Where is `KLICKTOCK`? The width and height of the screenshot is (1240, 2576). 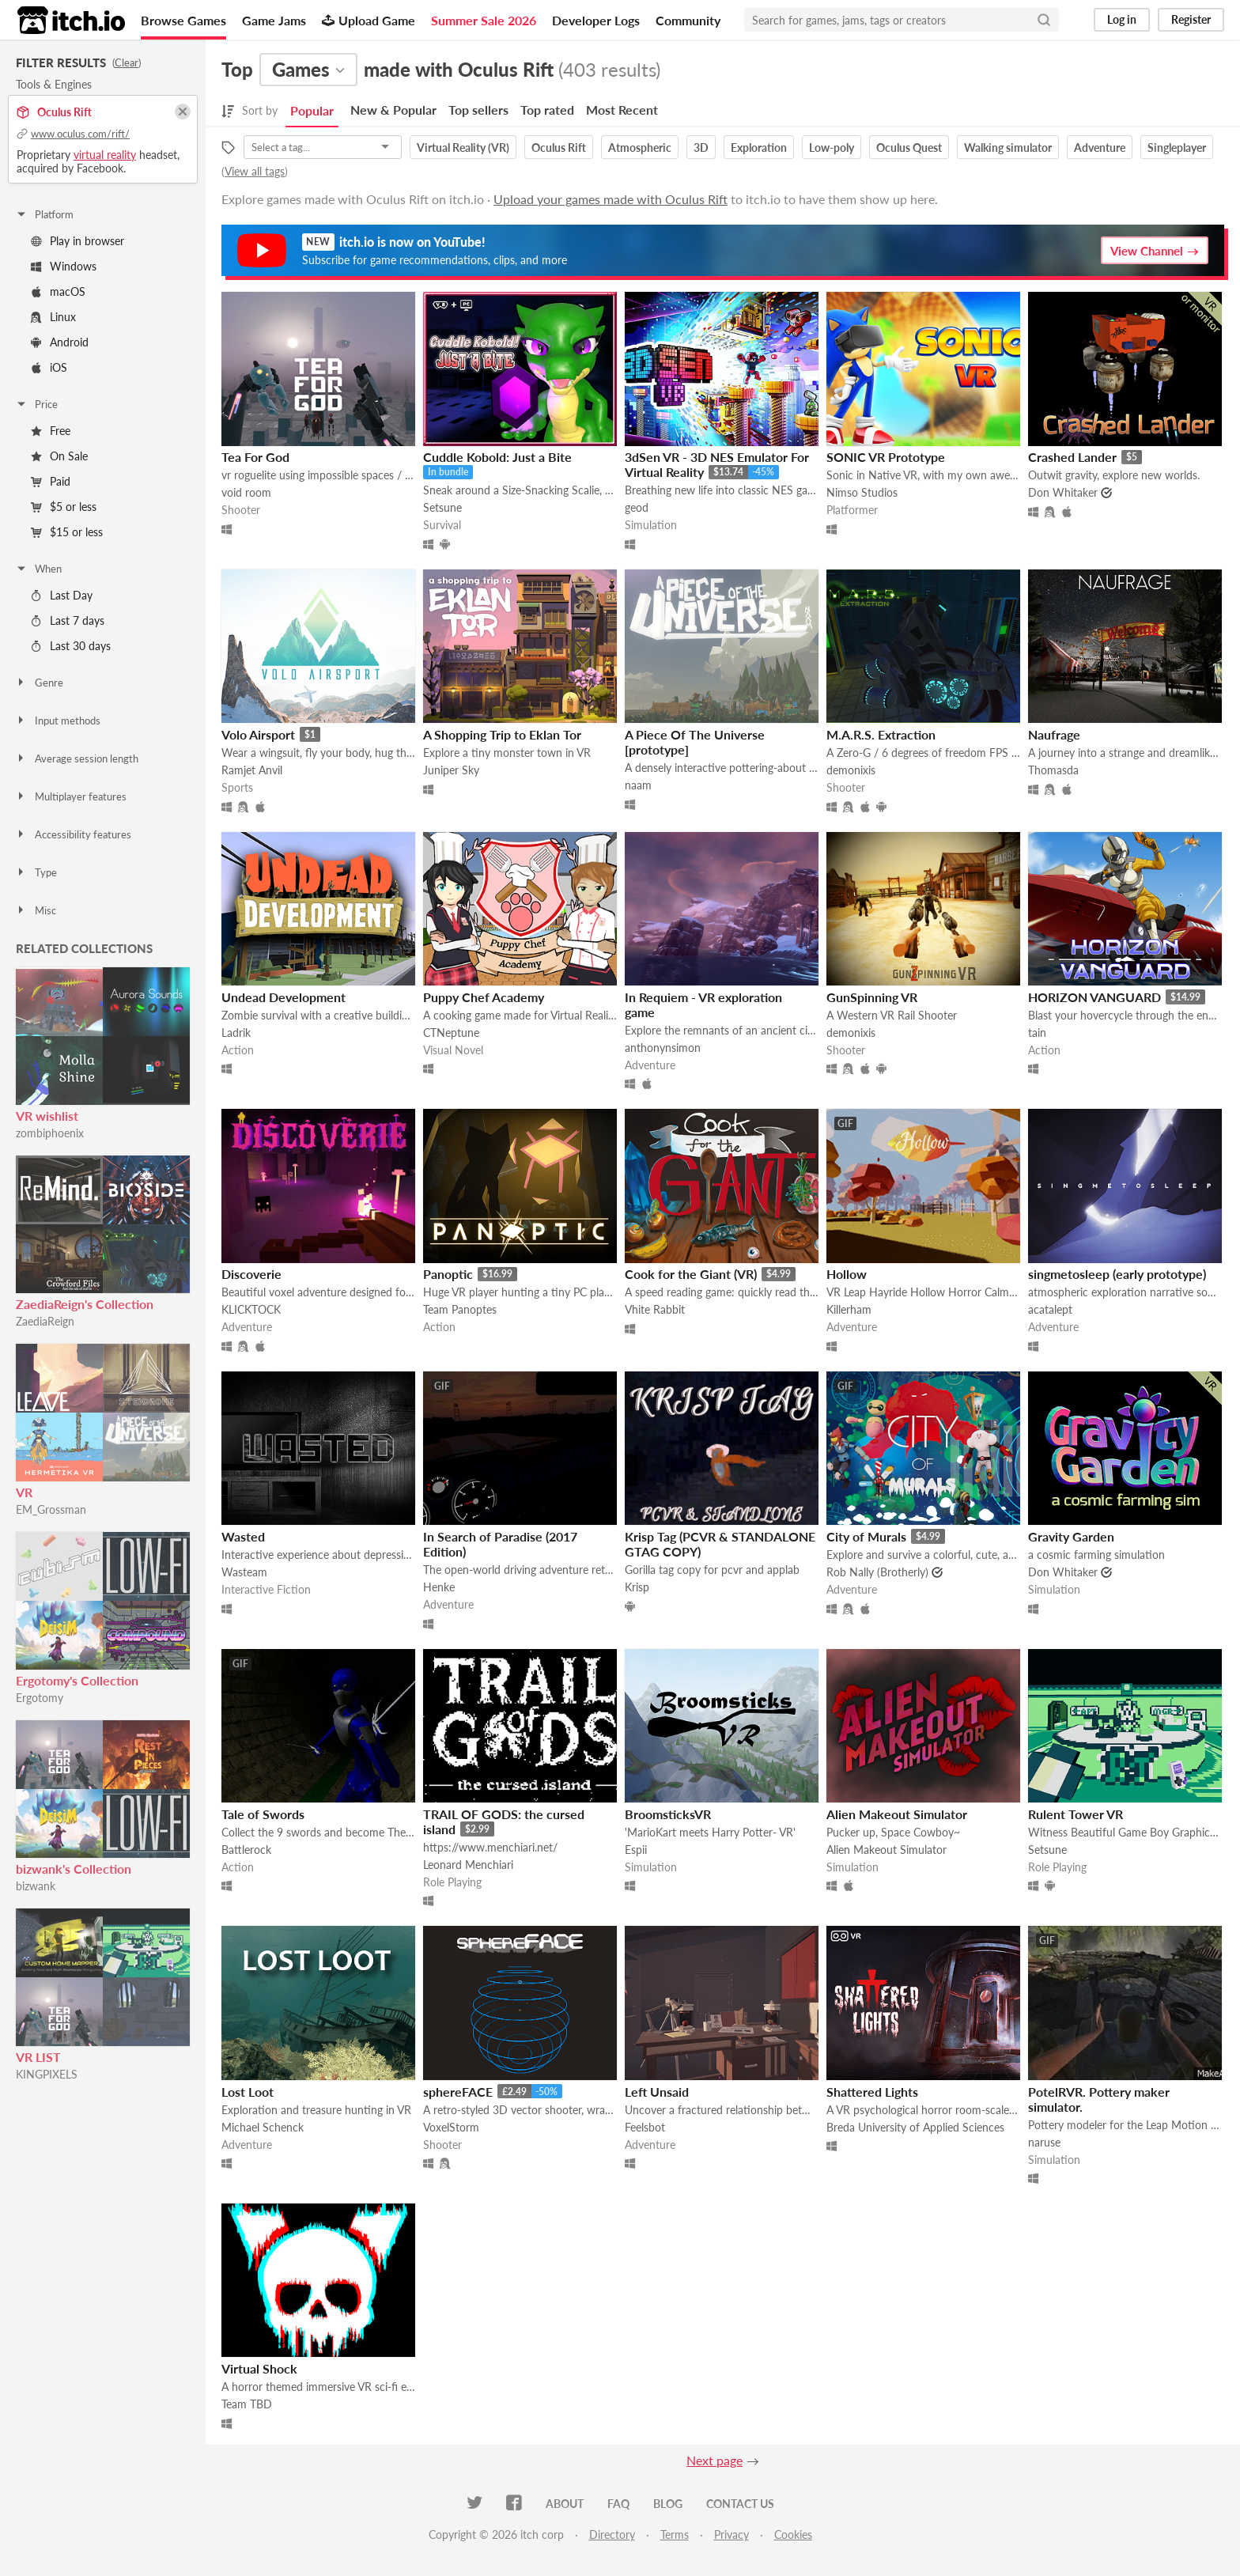
KLICKTOCK is located at coordinates (251, 1309).